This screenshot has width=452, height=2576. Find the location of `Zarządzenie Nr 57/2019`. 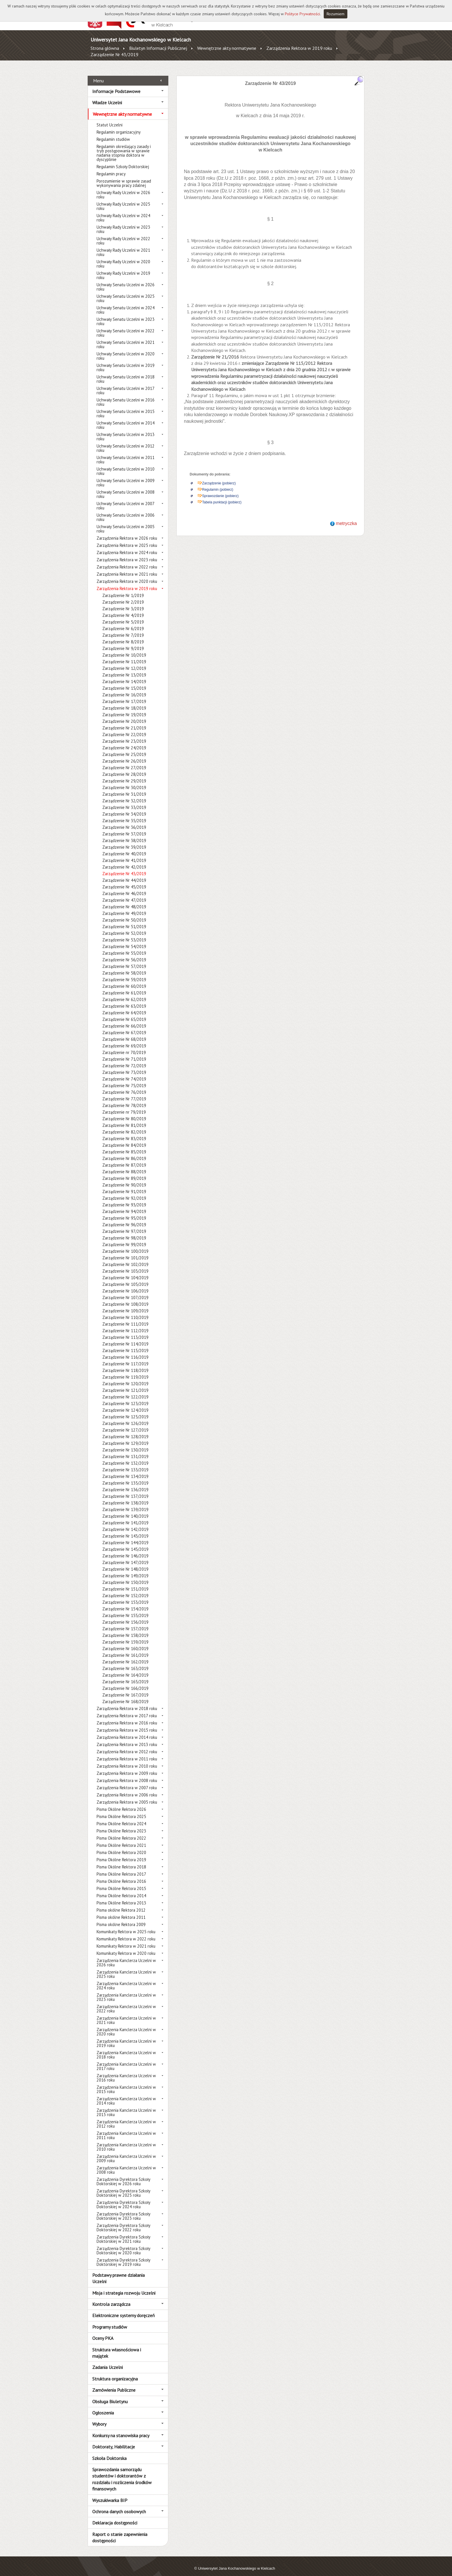

Zarządzenie Nr 57/2019 is located at coordinates (124, 960).